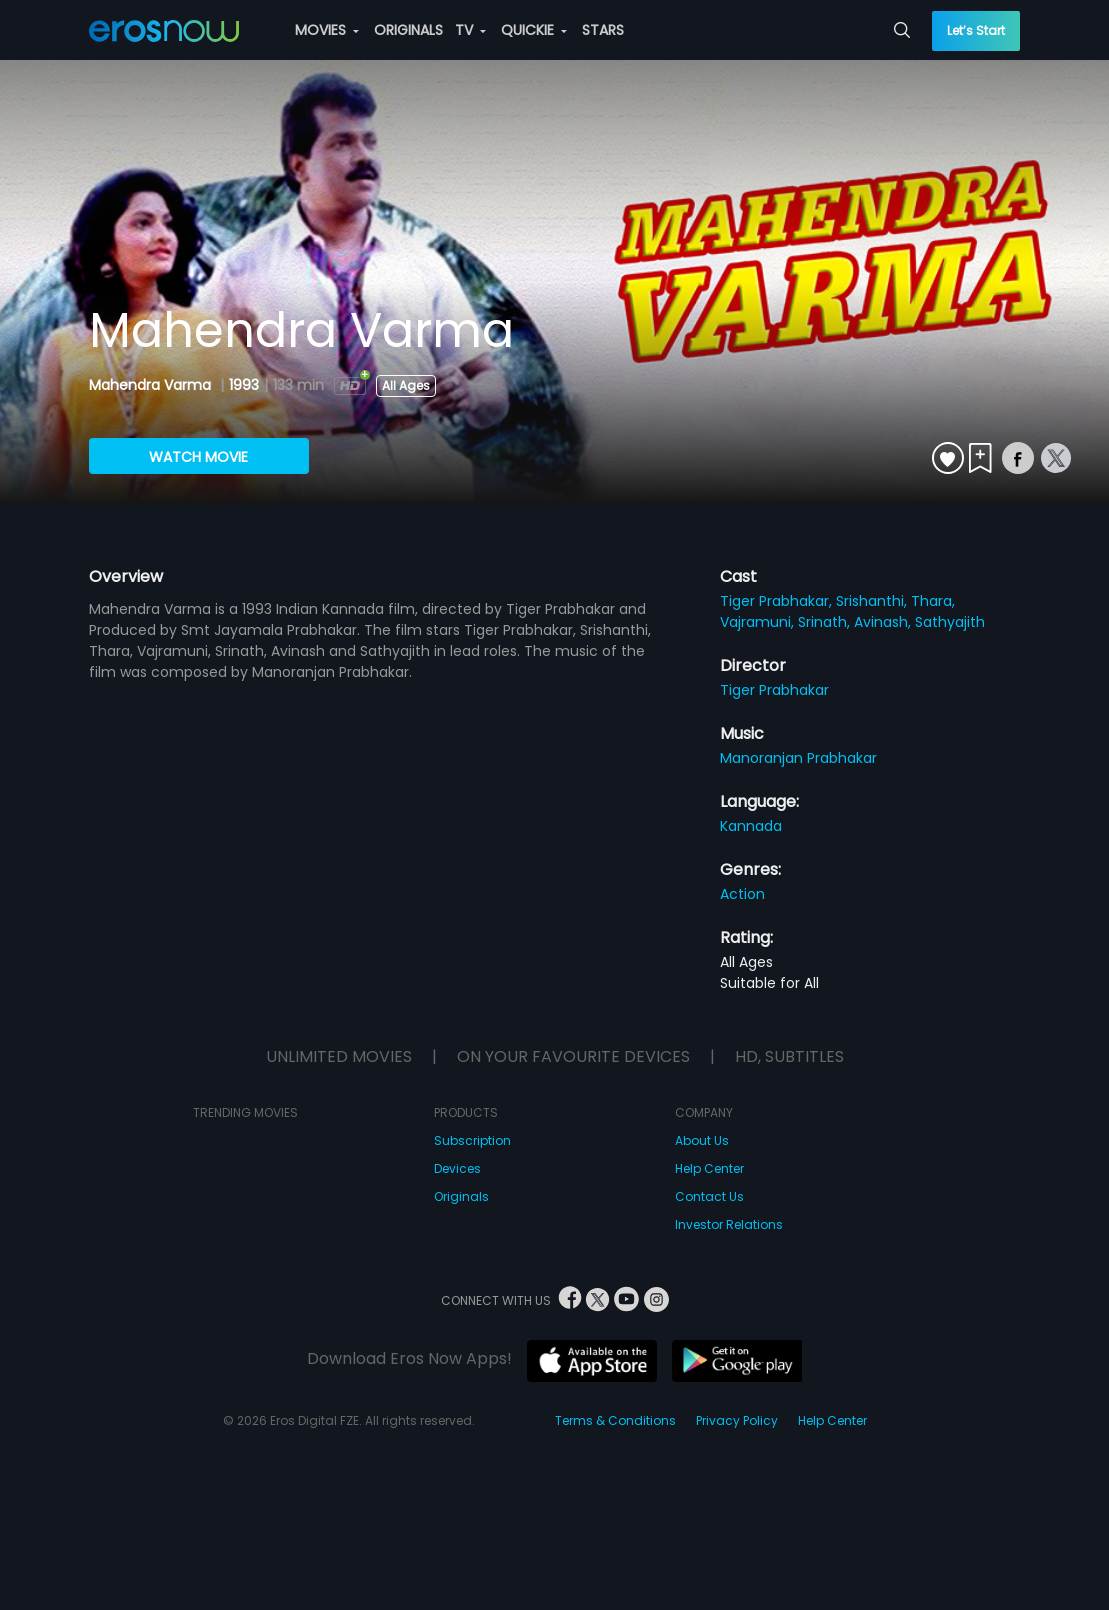 The height and width of the screenshot is (1610, 1109). What do you see at coordinates (461, 1196) in the screenshot?
I see `Originals` at bounding box center [461, 1196].